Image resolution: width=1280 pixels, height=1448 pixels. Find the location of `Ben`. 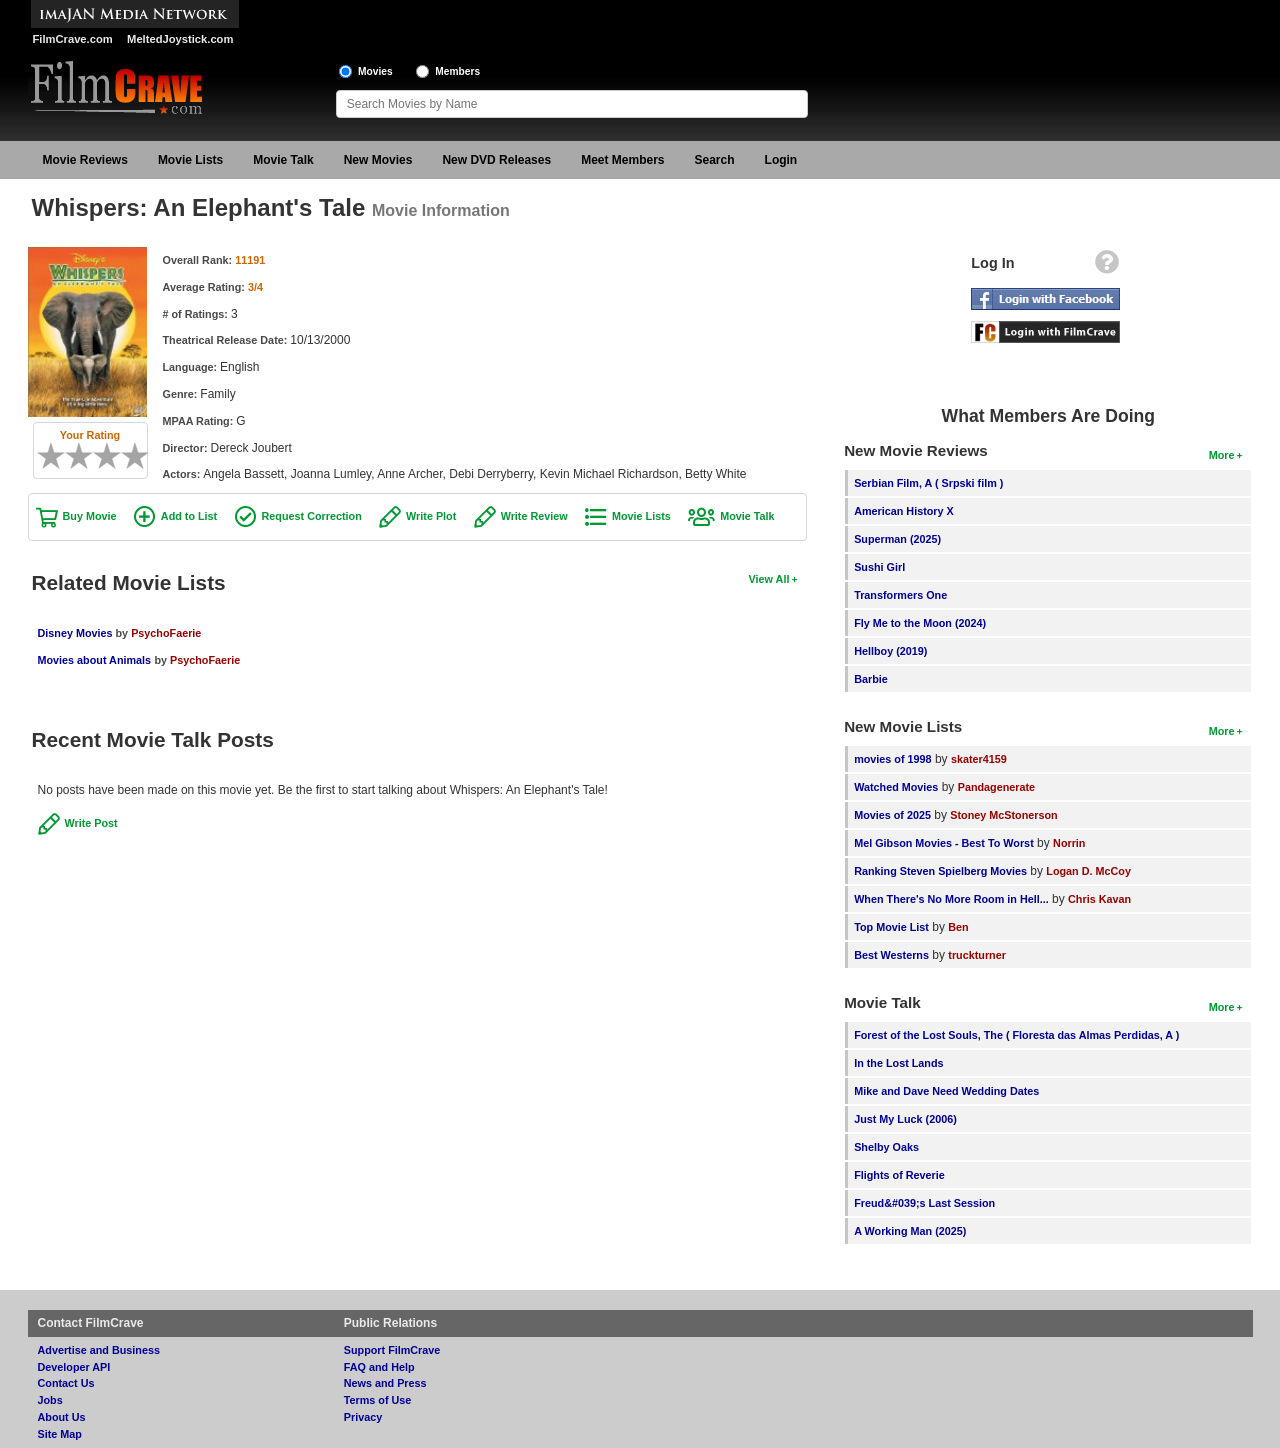

Ben is located at coordinates (958, 927).